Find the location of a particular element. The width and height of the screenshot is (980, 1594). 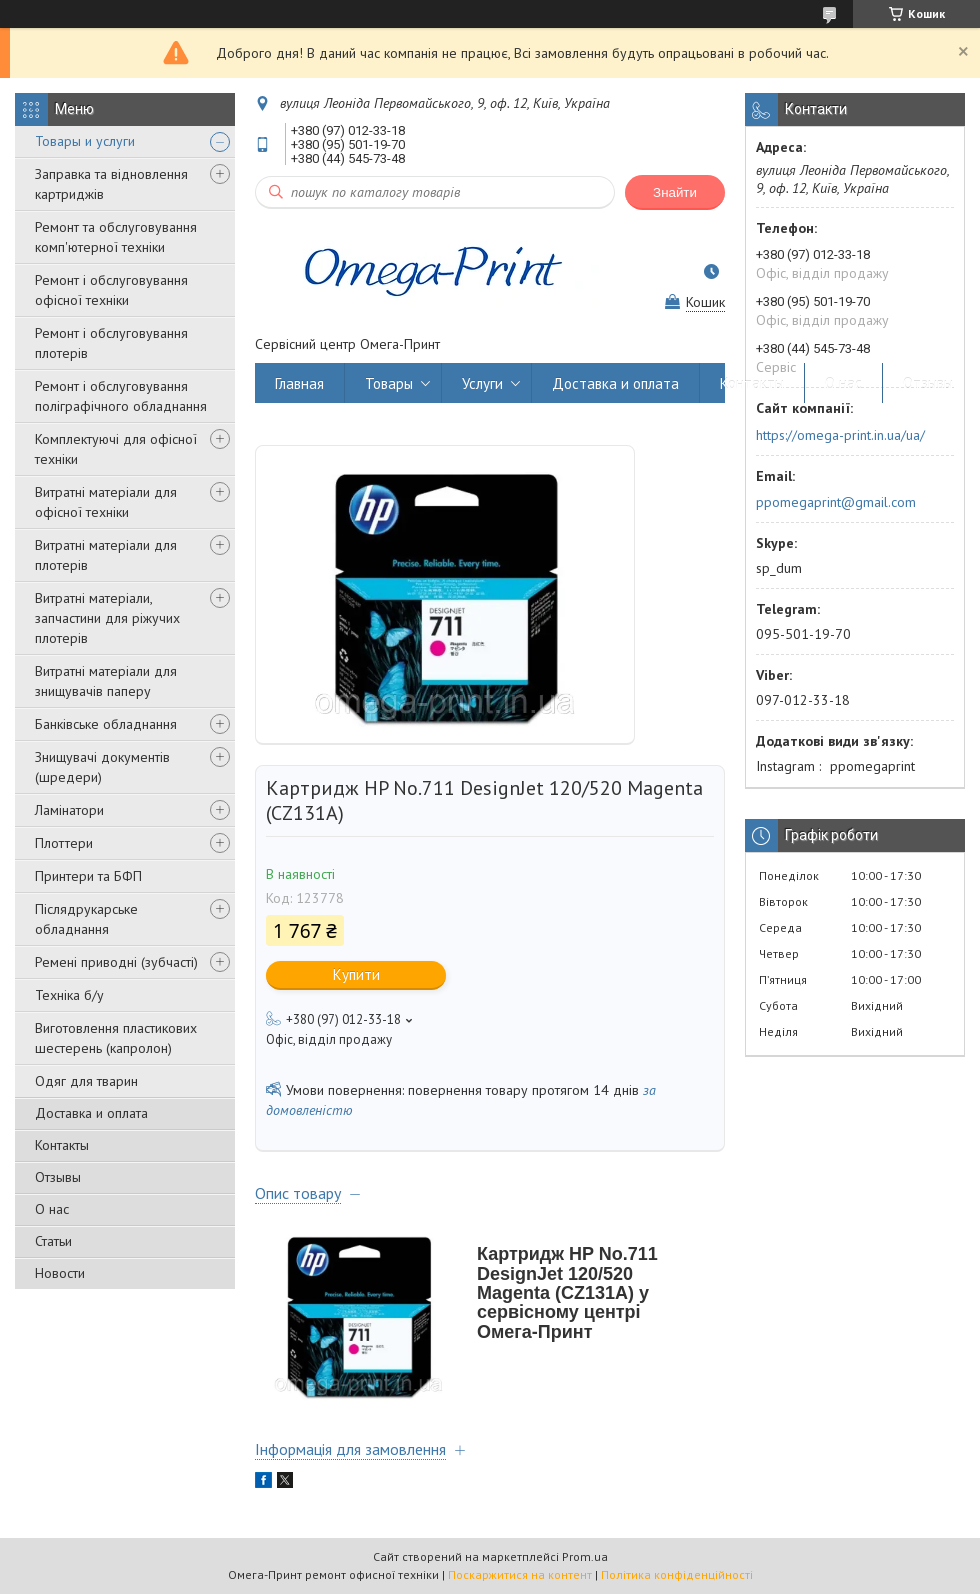

Принтери та БФП is located at coordinates (88, 876).